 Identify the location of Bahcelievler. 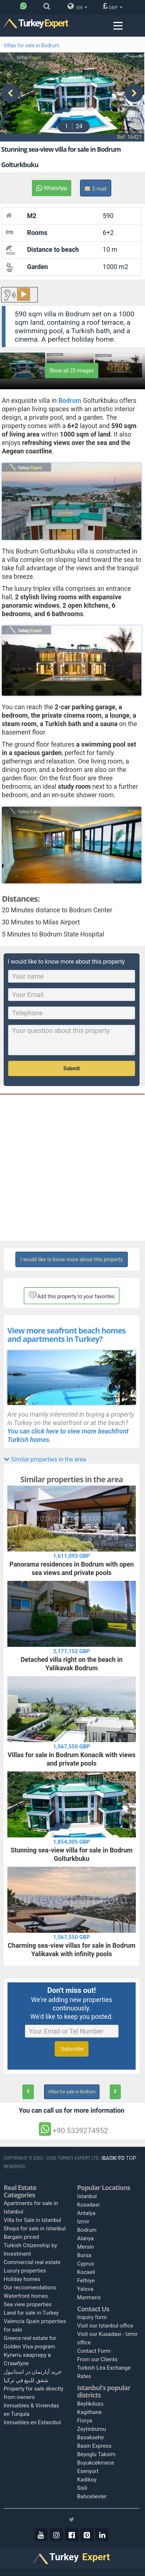
(92, 2495).